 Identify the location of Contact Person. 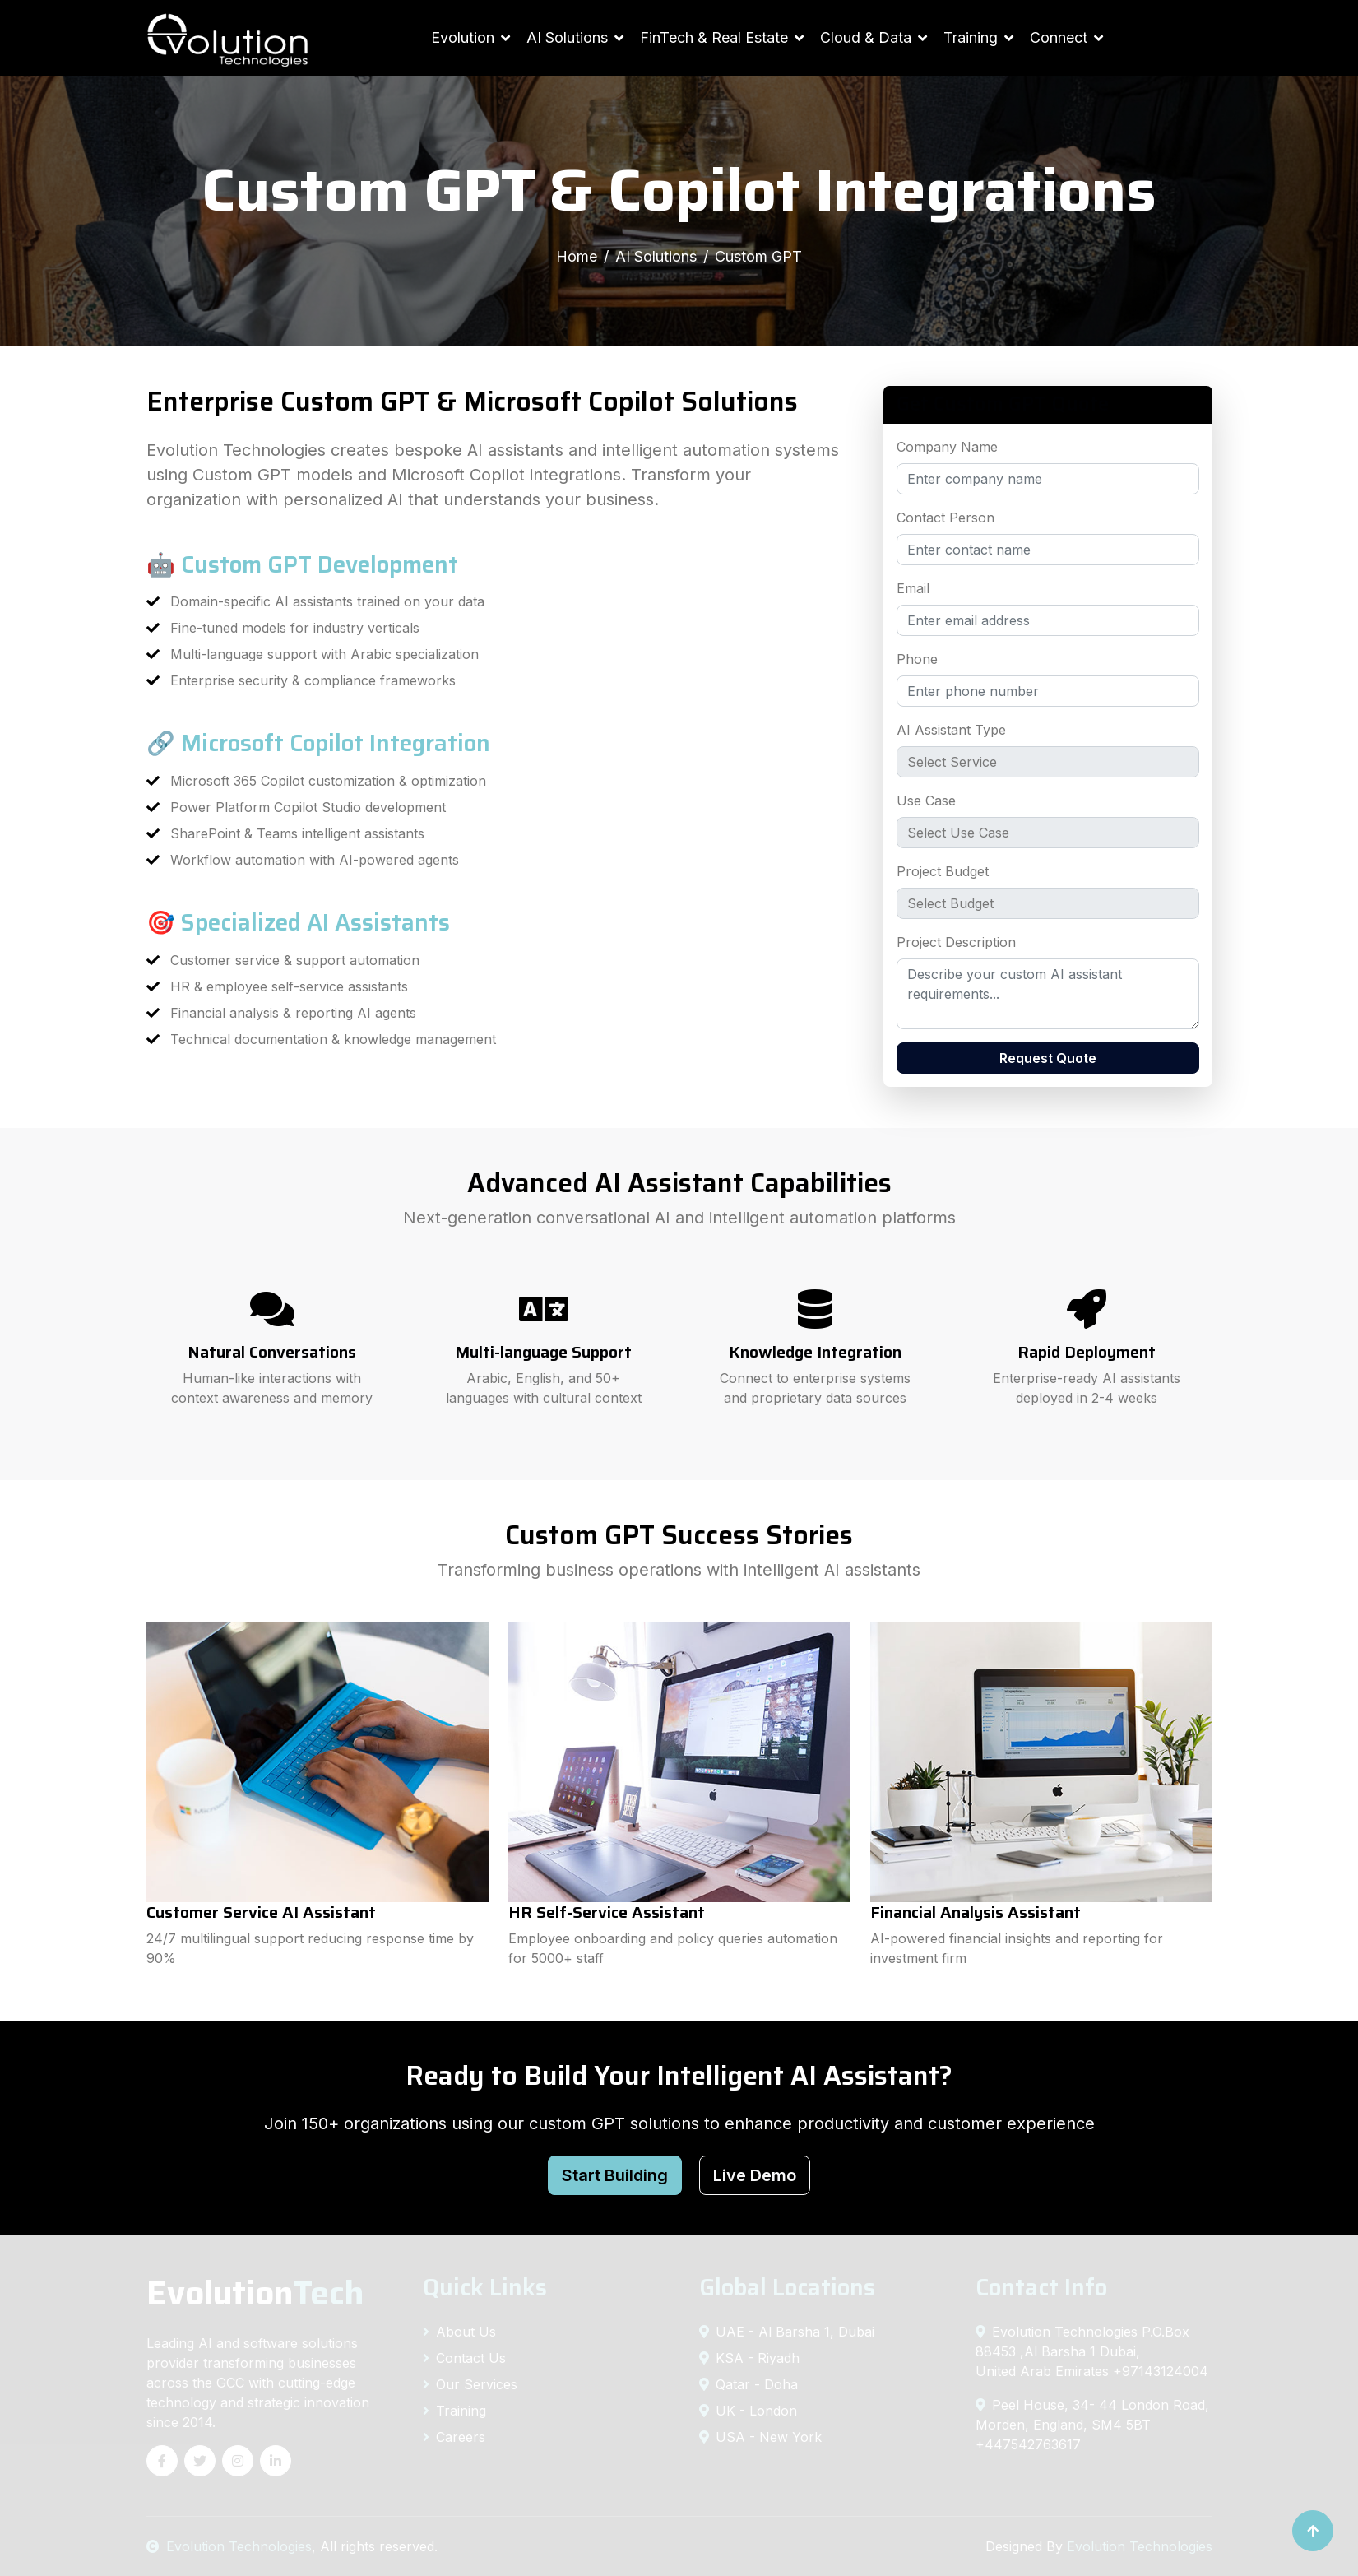
(945, 517).